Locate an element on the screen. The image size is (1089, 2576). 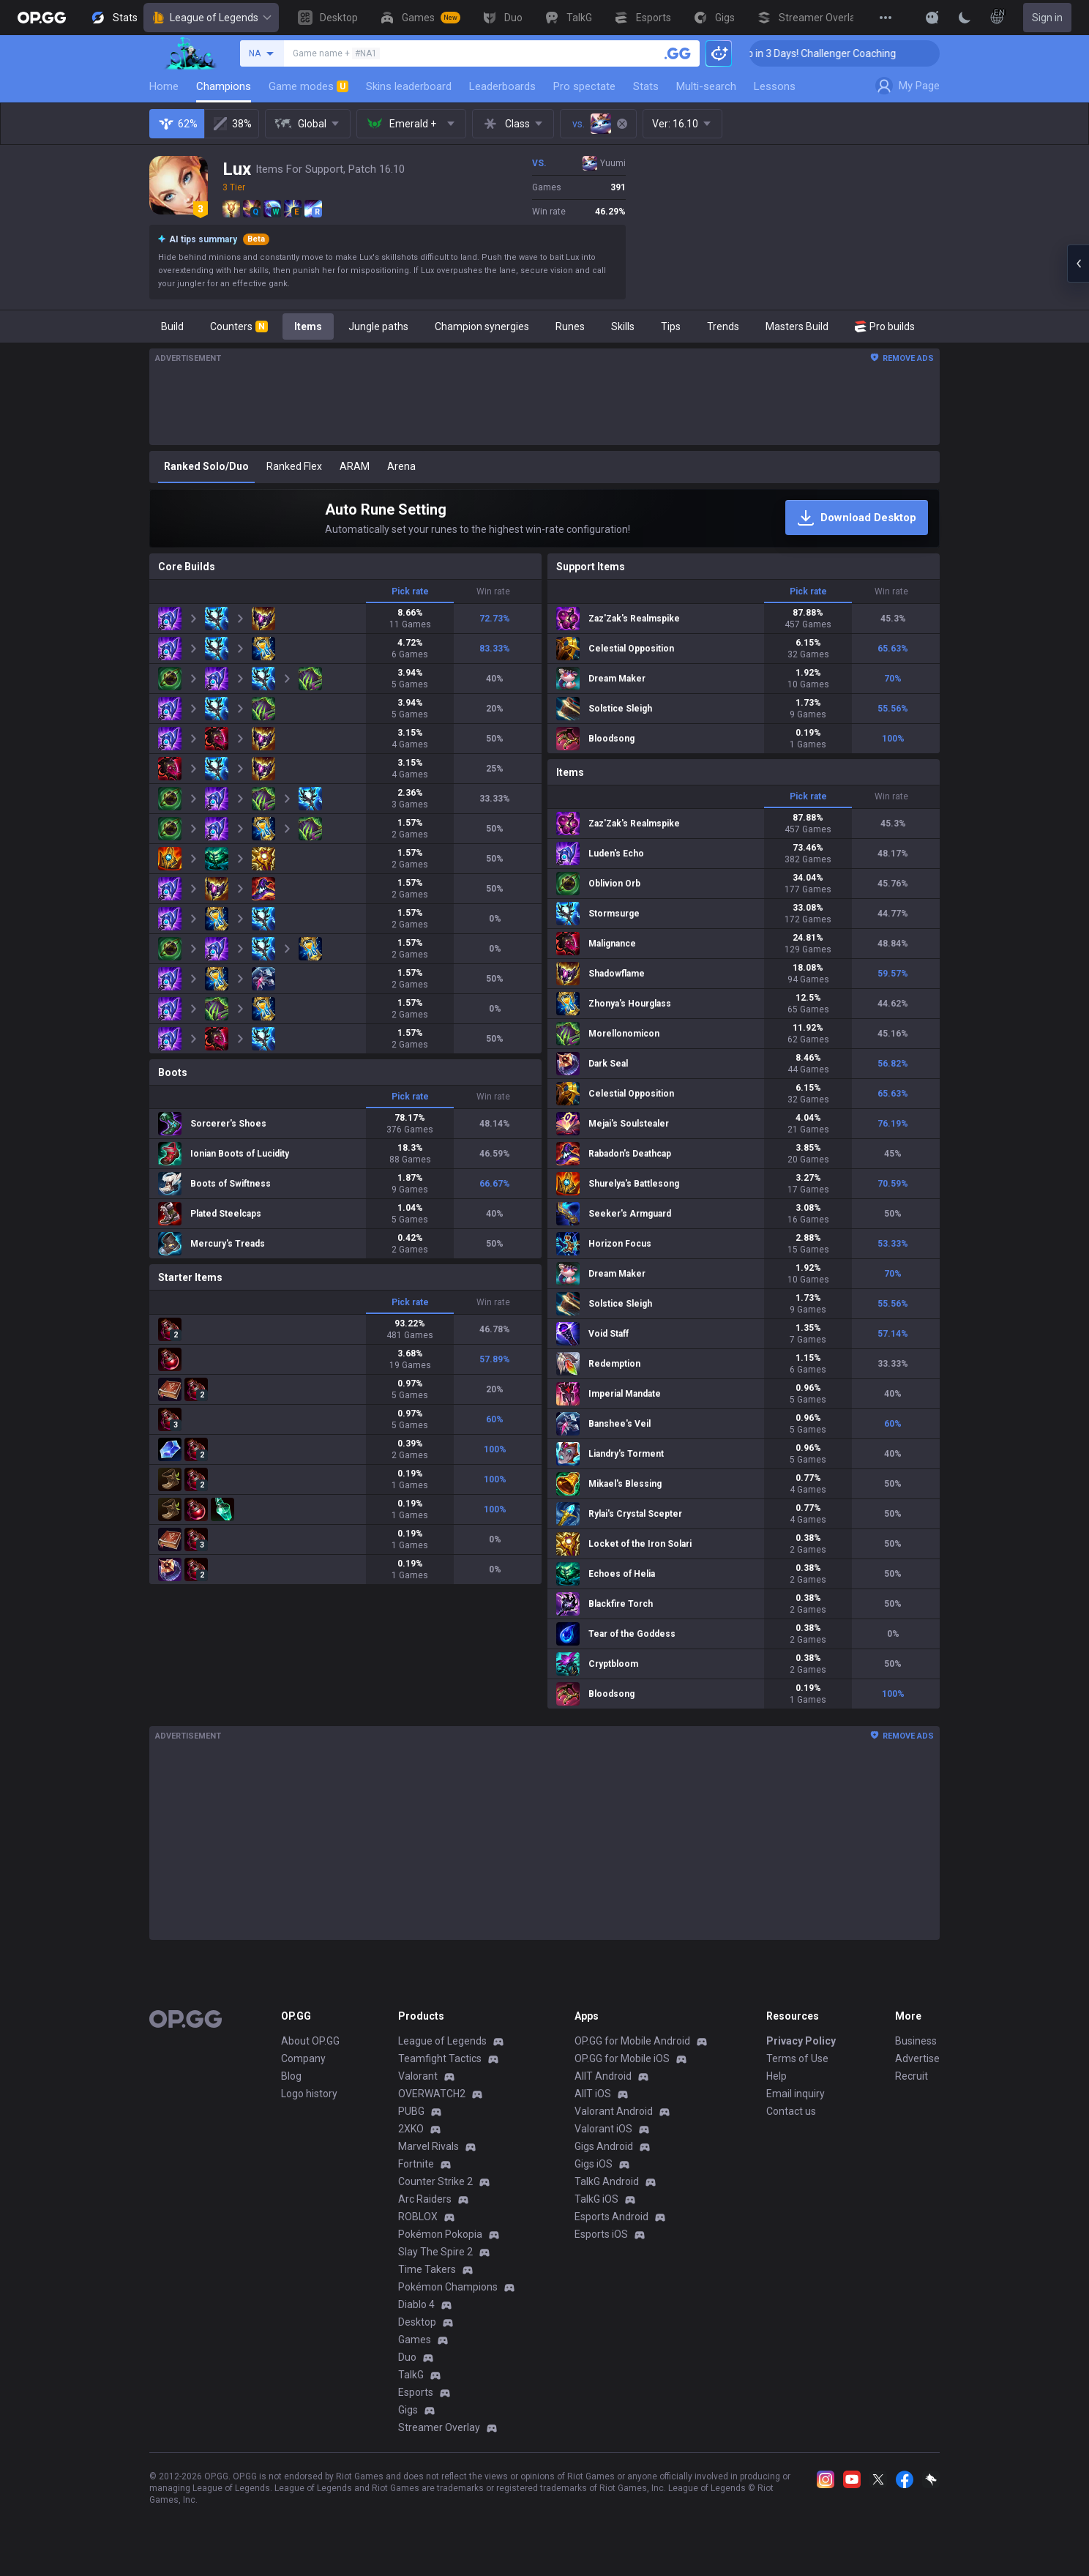
Desktop is located at coordinates (417, 2322).